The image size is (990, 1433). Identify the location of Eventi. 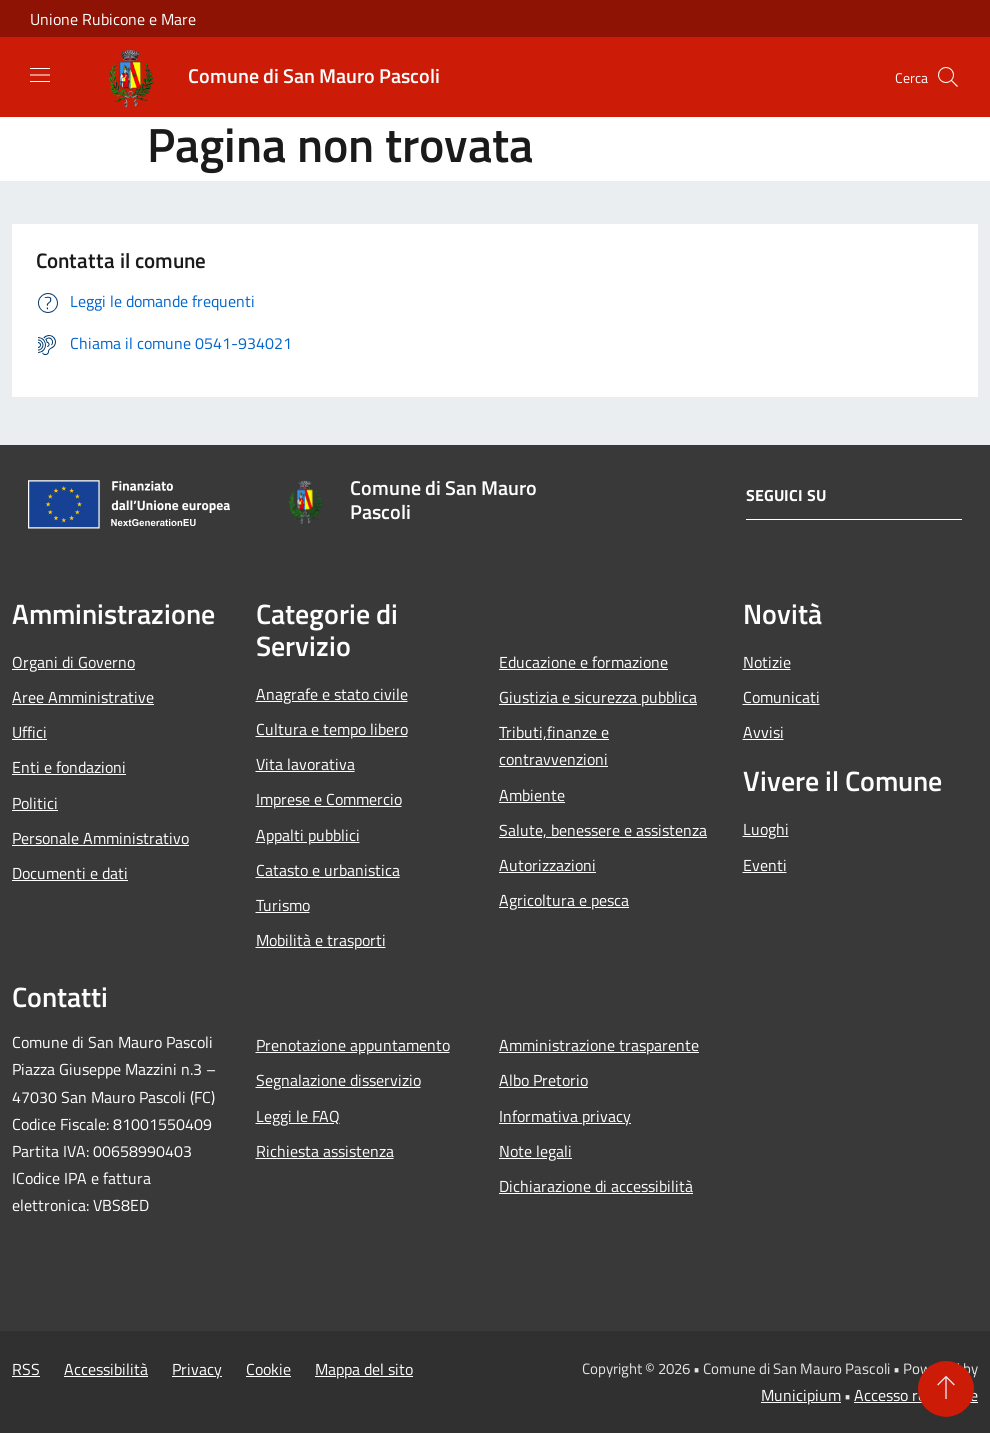
(765, 865).